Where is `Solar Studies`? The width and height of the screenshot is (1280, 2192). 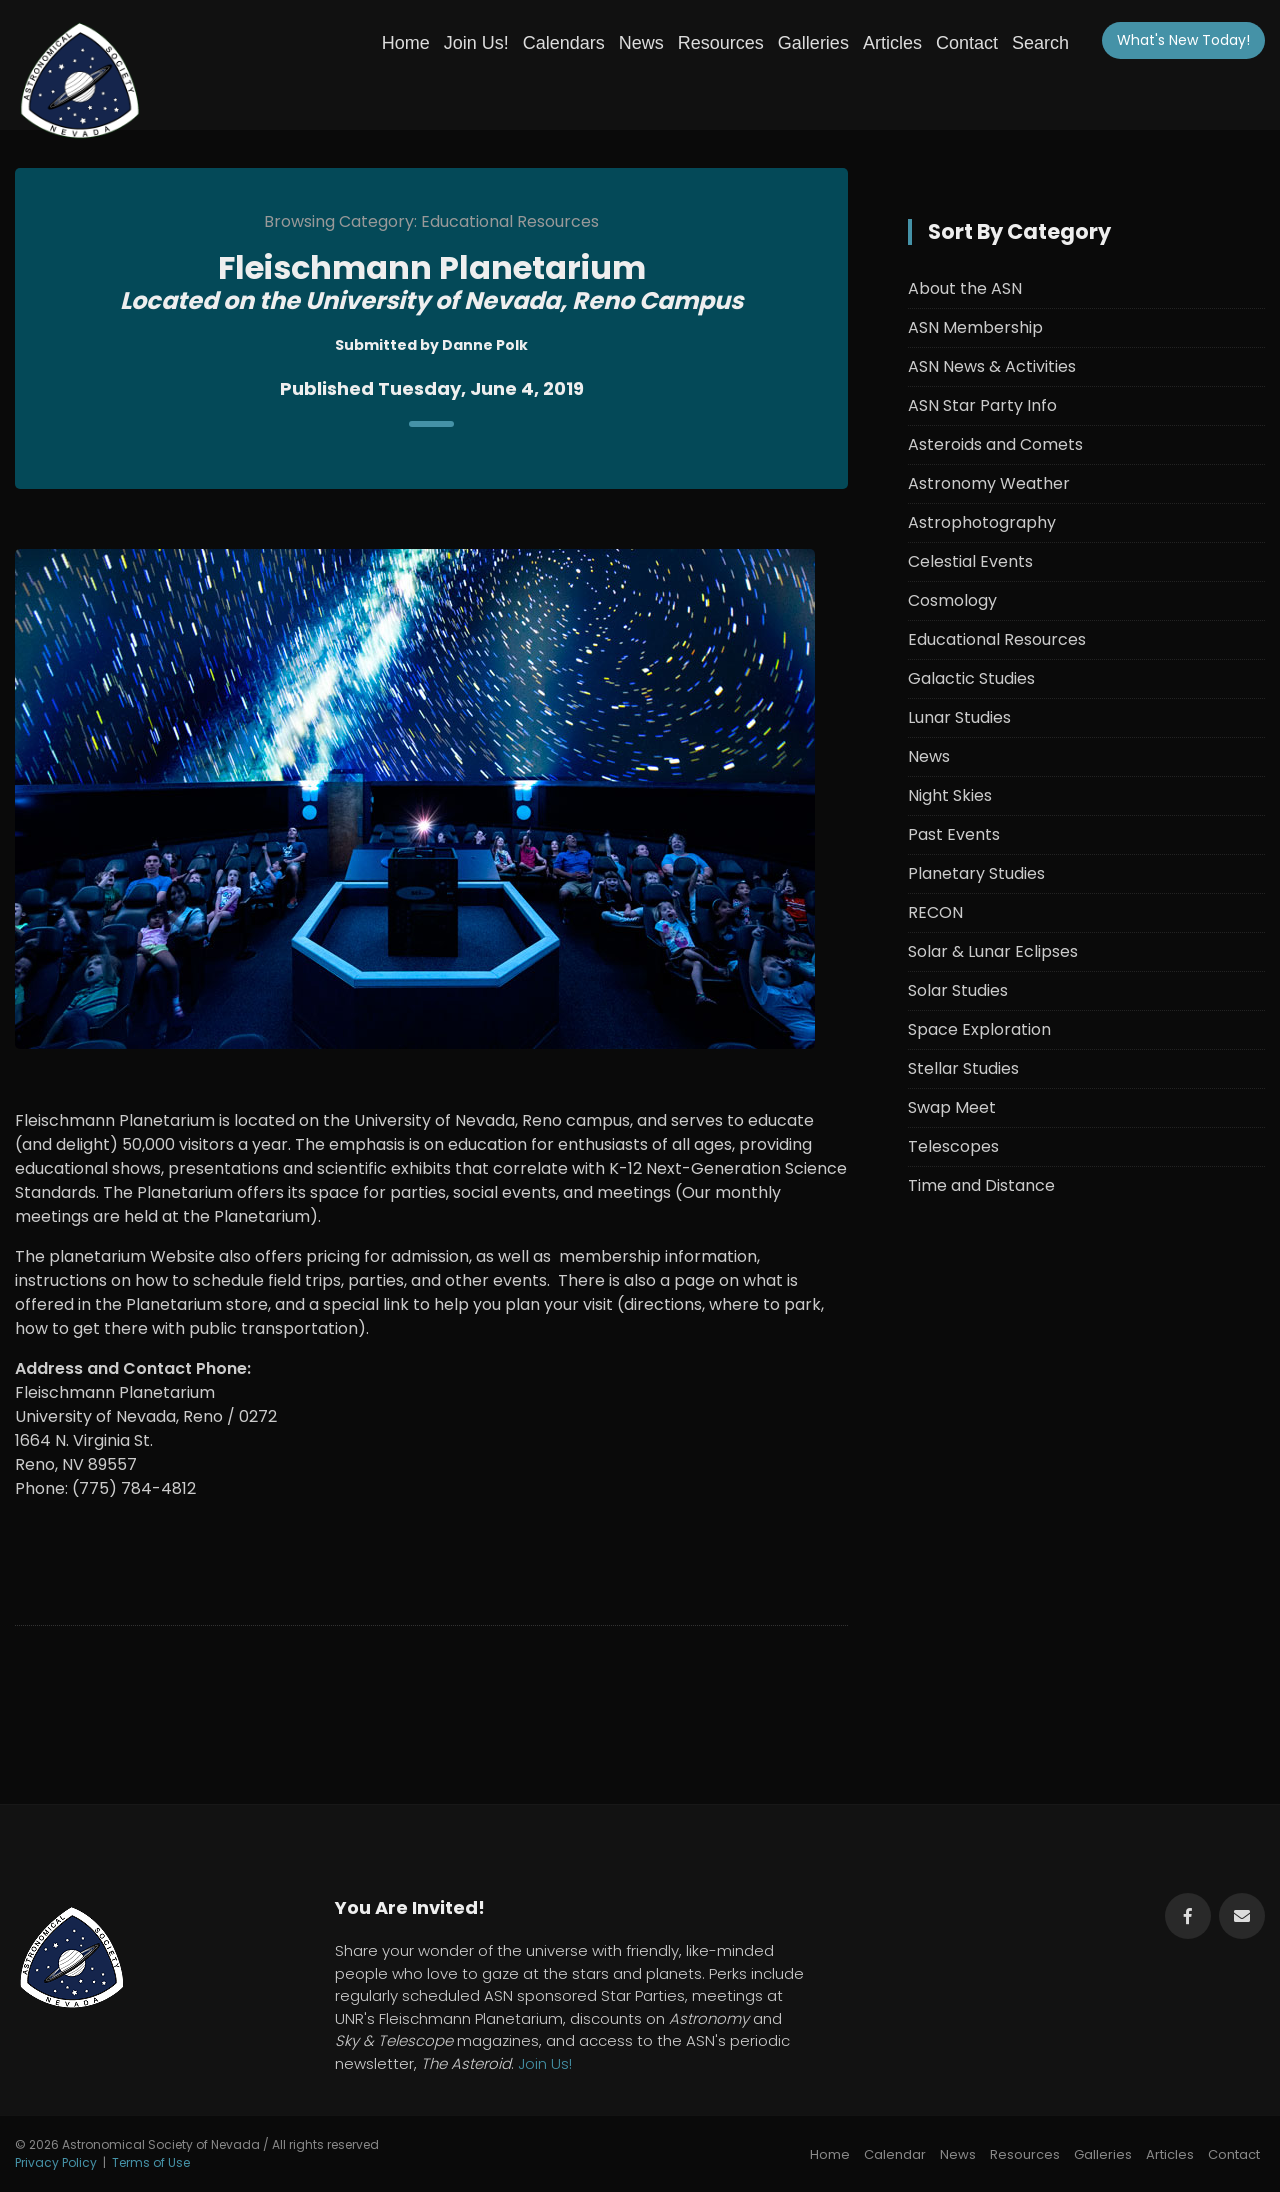
Solar Studies is located at coordinates (958, 990).